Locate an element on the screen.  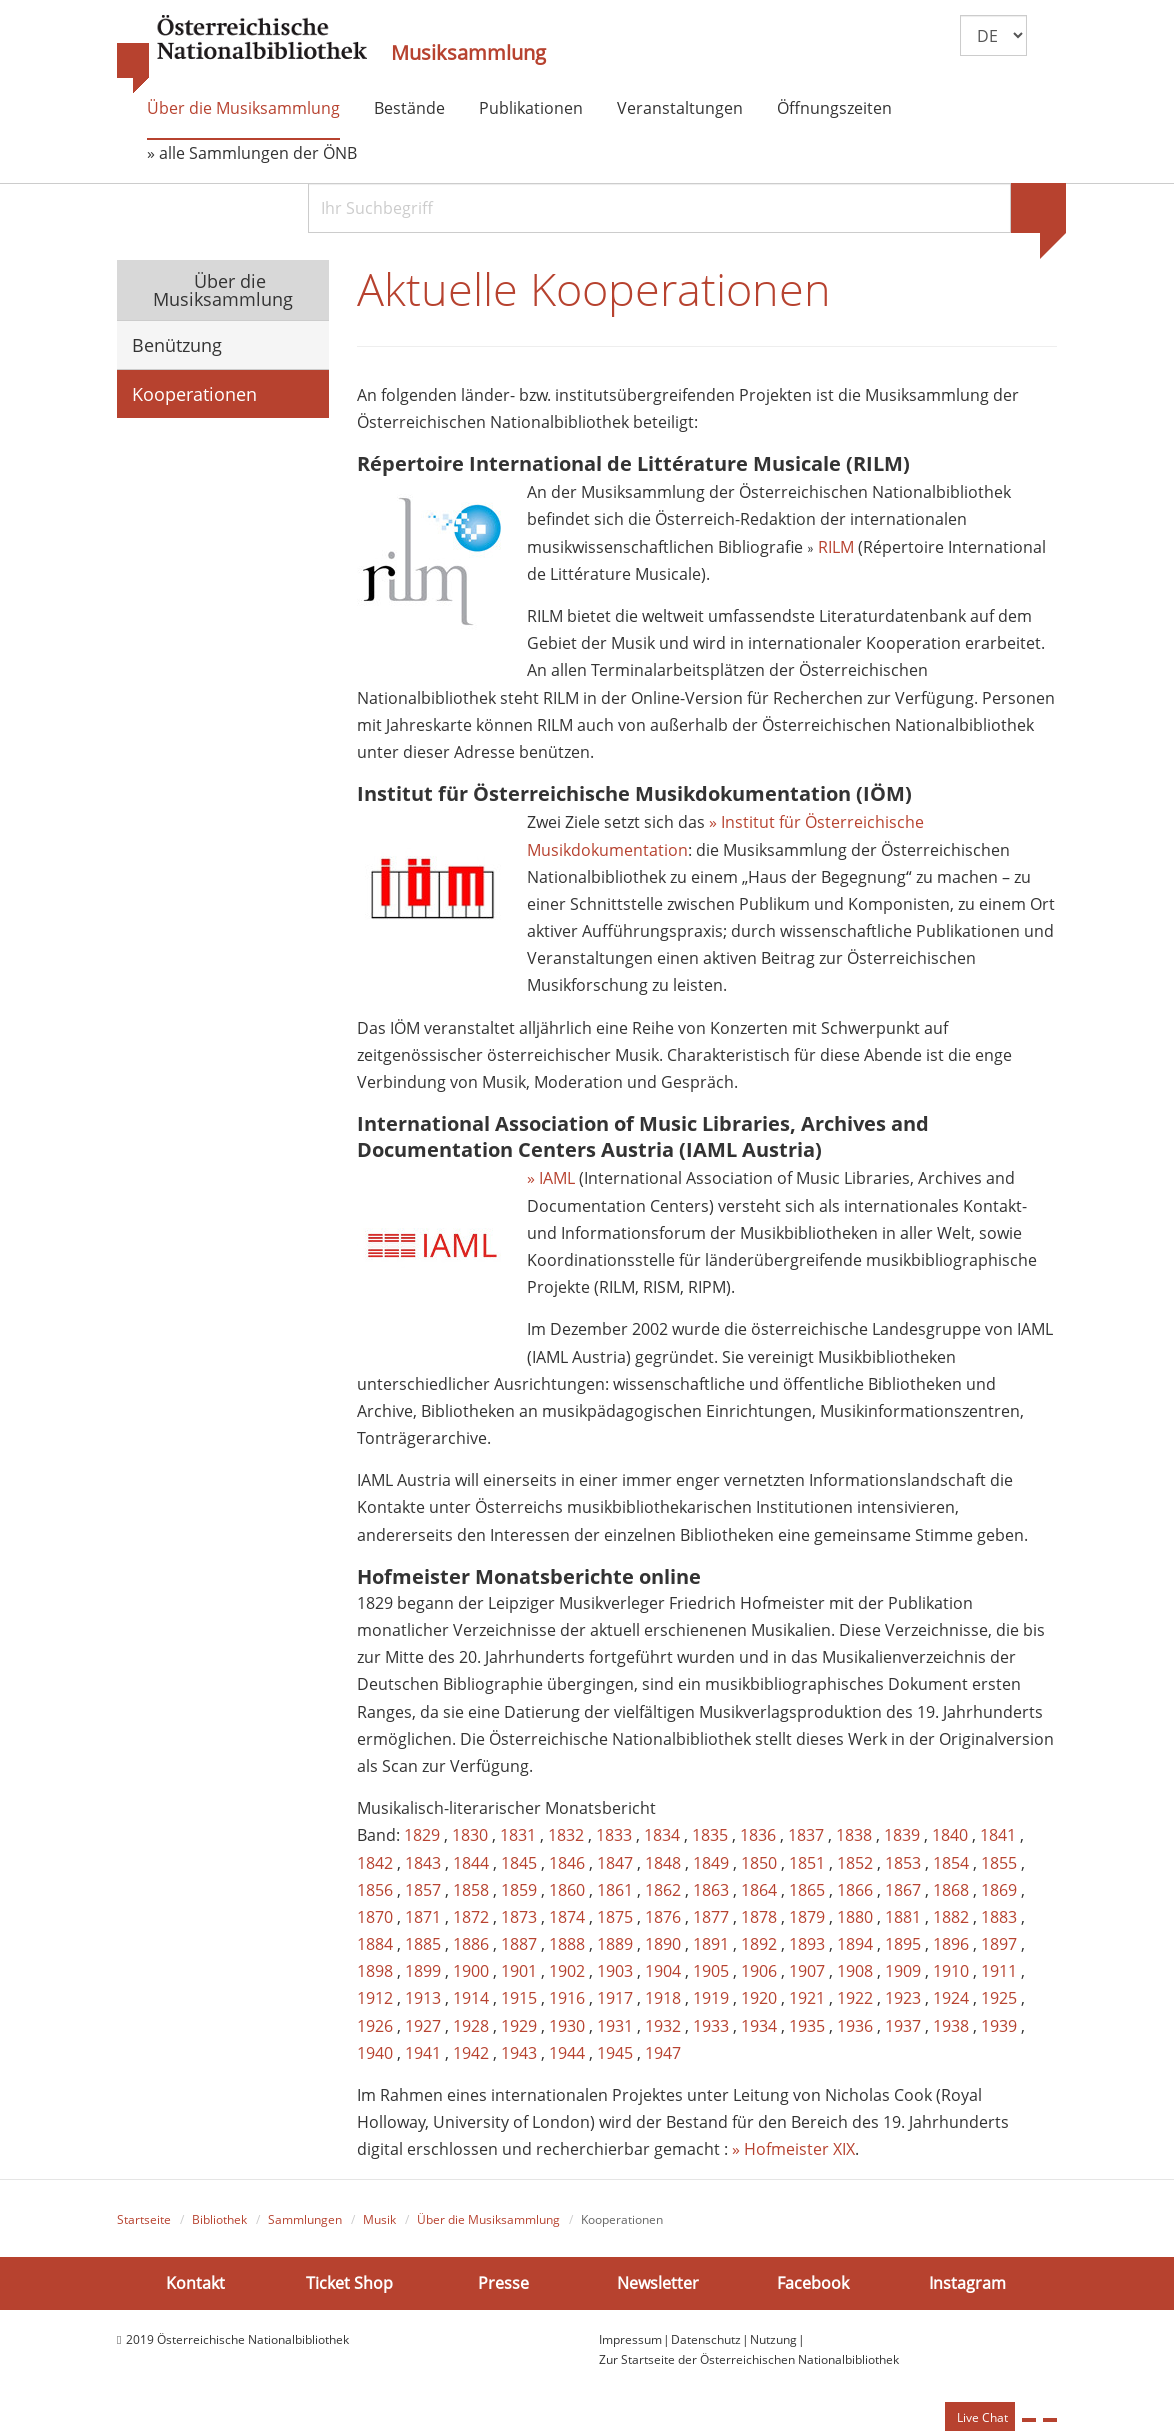
1871 is located at coordinates (423, 1917).